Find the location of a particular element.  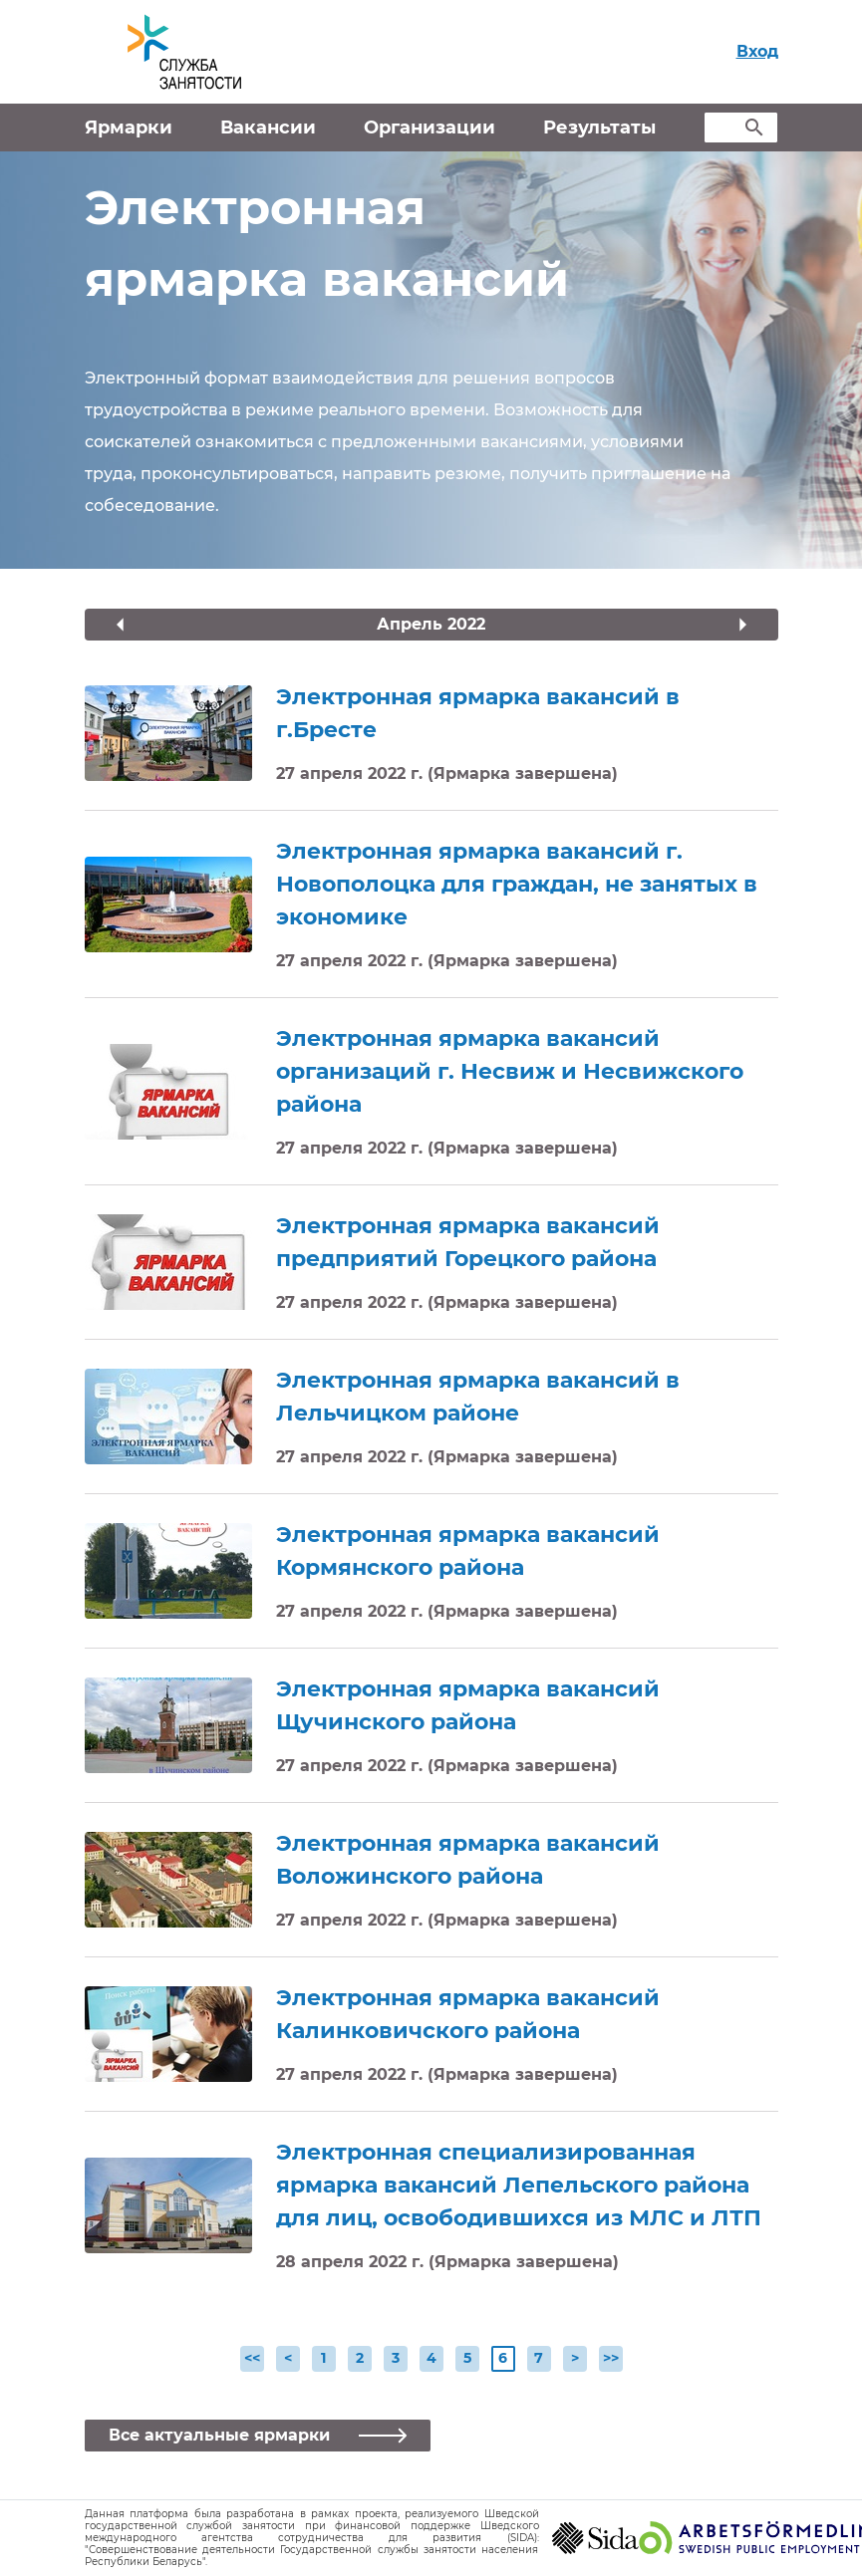

Все актуальные ярмарки is located at coordinates (222, 2435).